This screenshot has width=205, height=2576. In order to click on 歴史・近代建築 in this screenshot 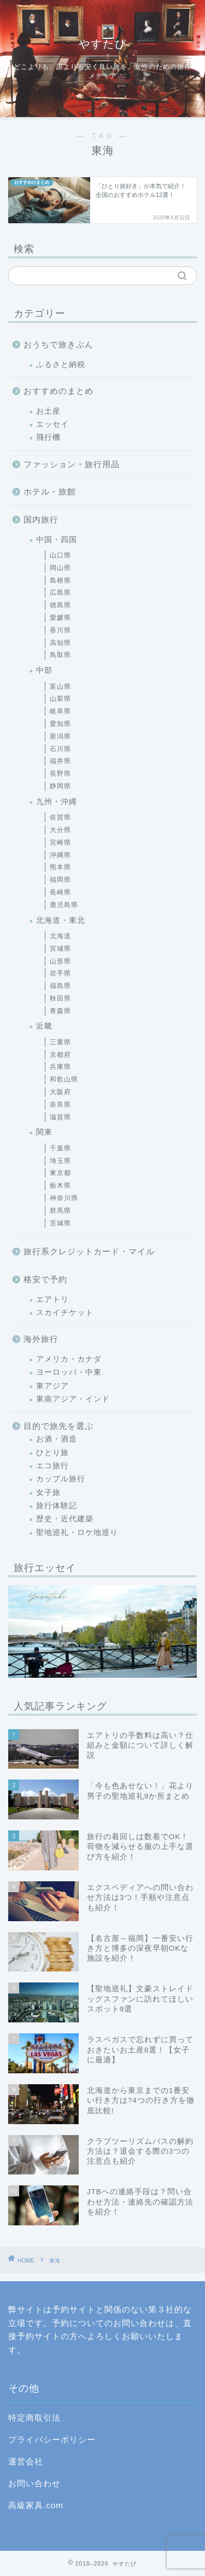, I will do `click(64, 1519)`.